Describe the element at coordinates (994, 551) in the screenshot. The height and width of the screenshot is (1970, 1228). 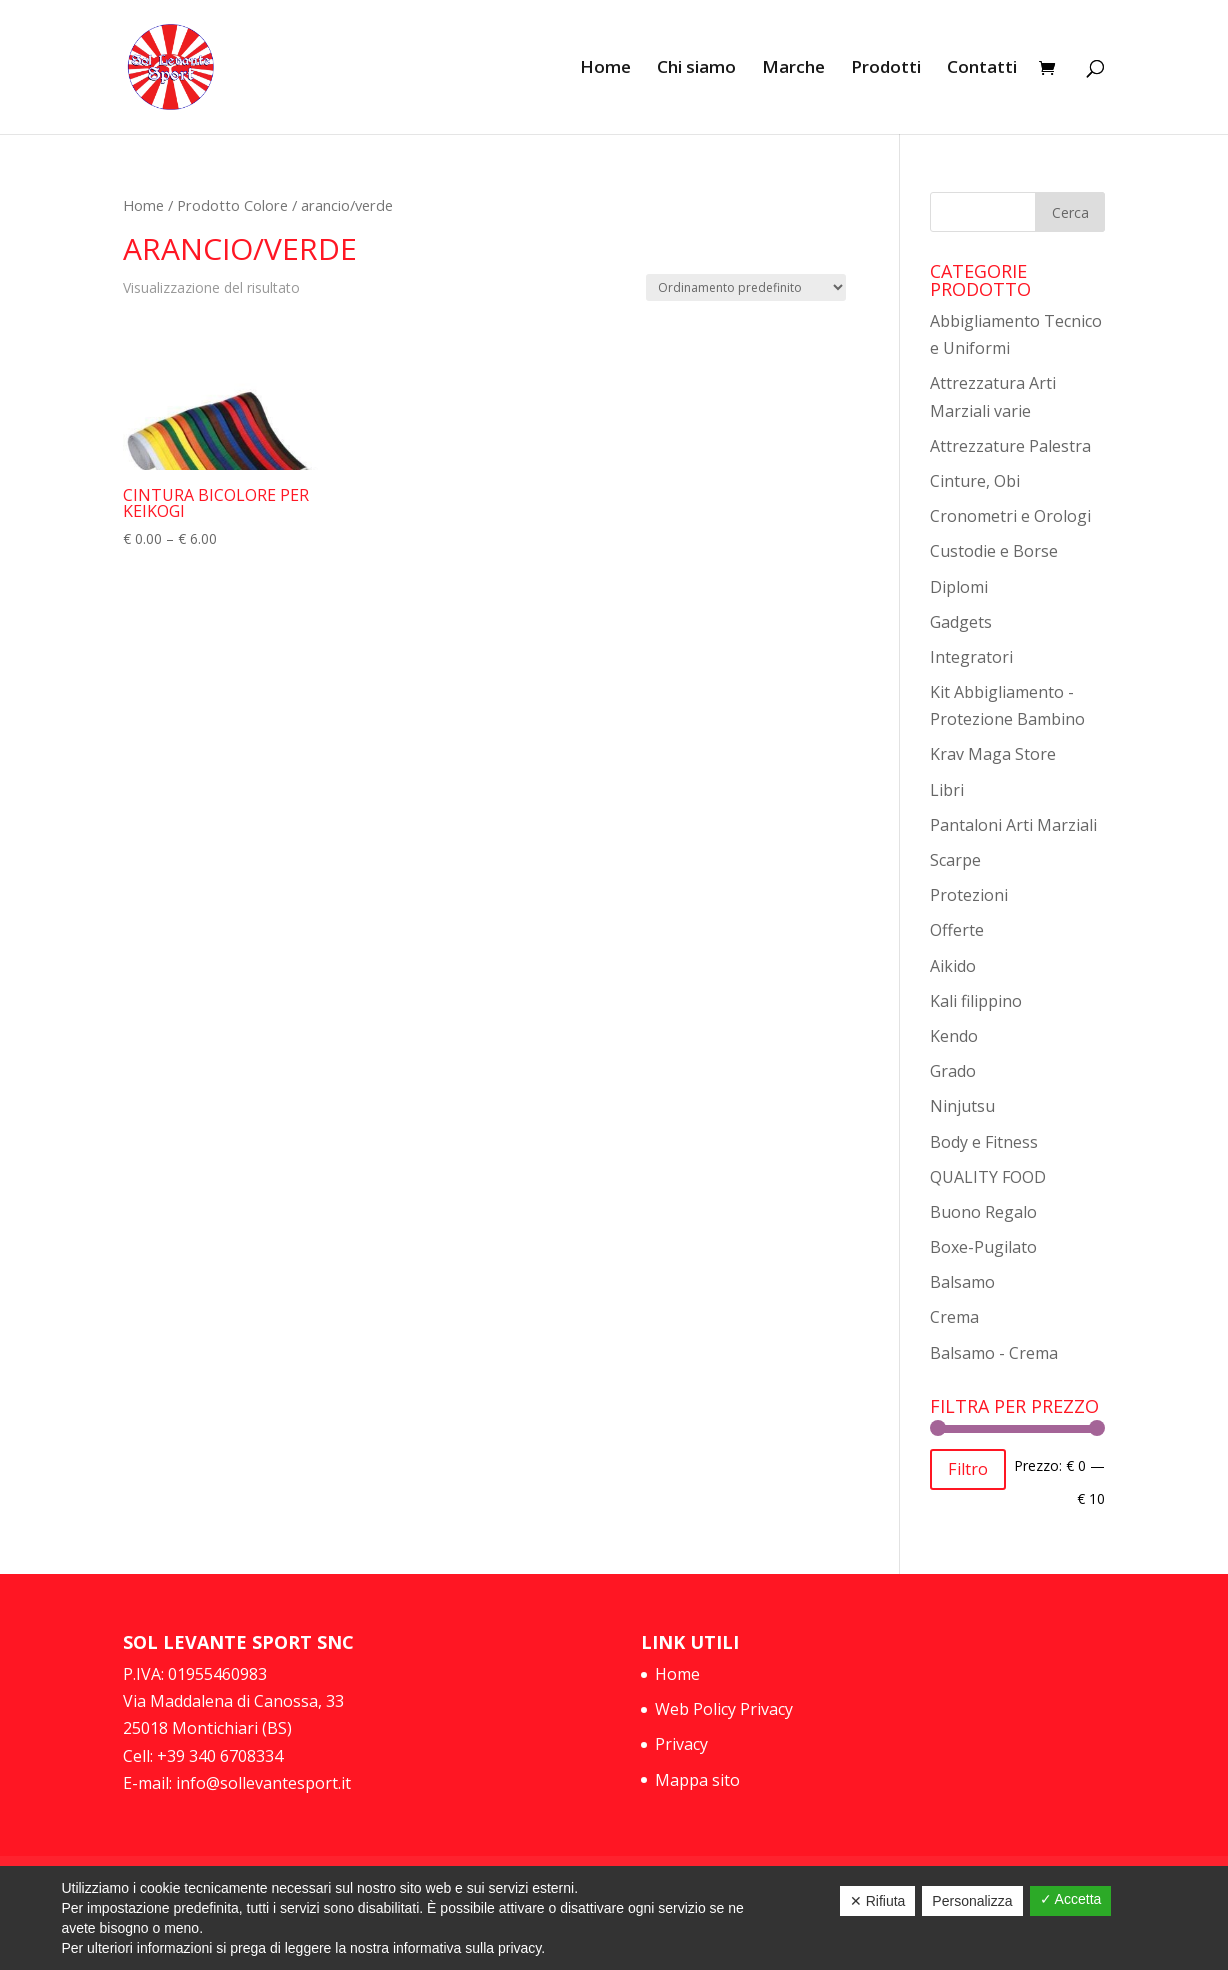
I see `Custodie e Borse` at that location.